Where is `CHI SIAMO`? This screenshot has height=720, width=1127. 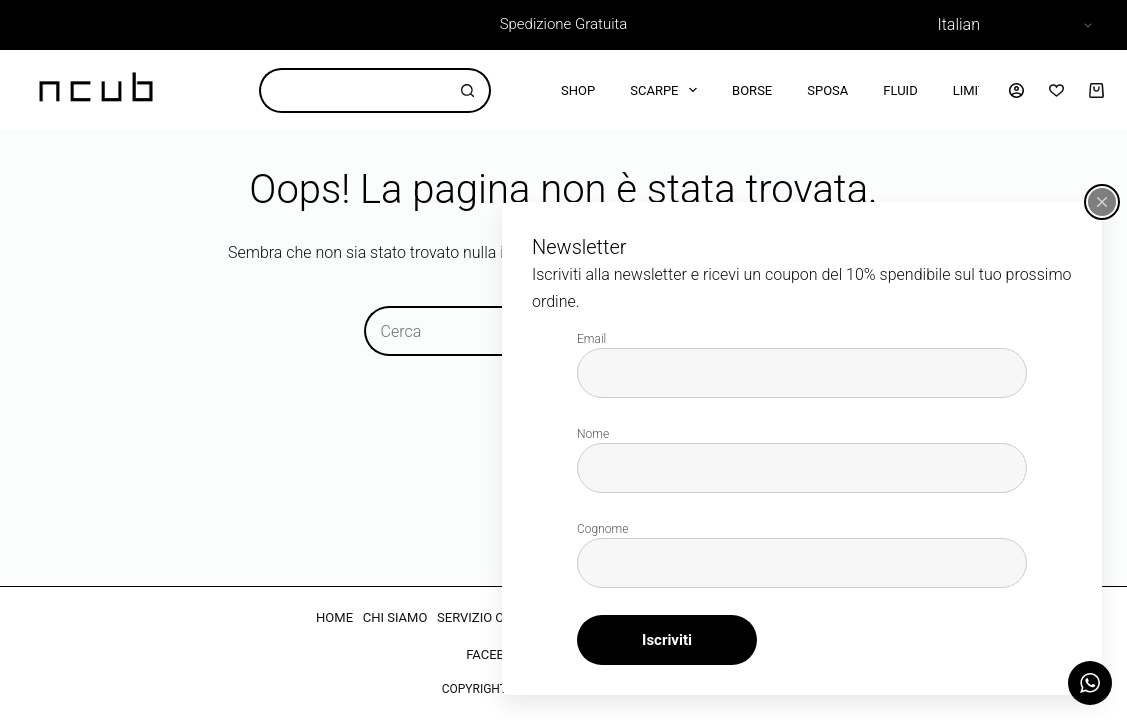
CHI SIAMO is located at coordinates (395, 617).